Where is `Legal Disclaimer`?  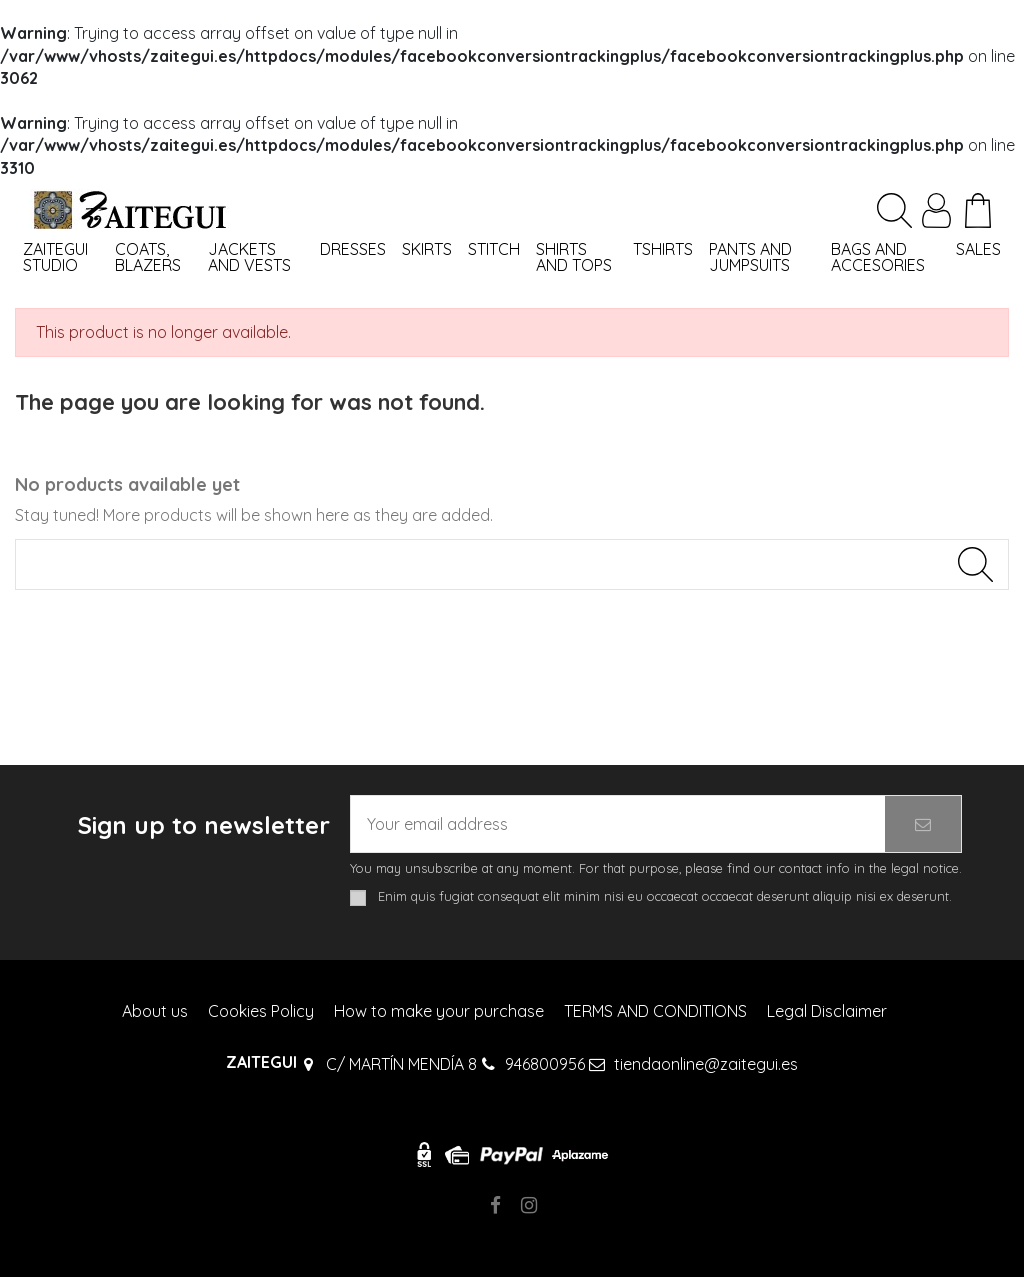
Legal Disclaimer is located at coordinates (827, 1011).